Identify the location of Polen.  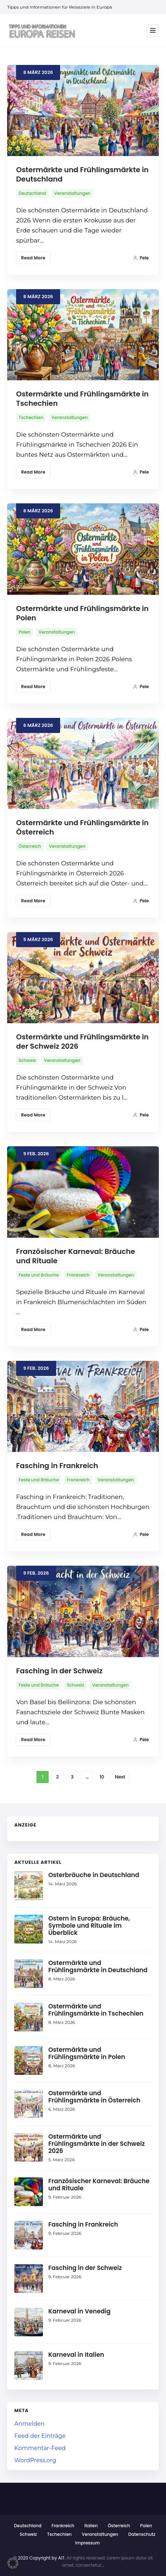
(24, 632).